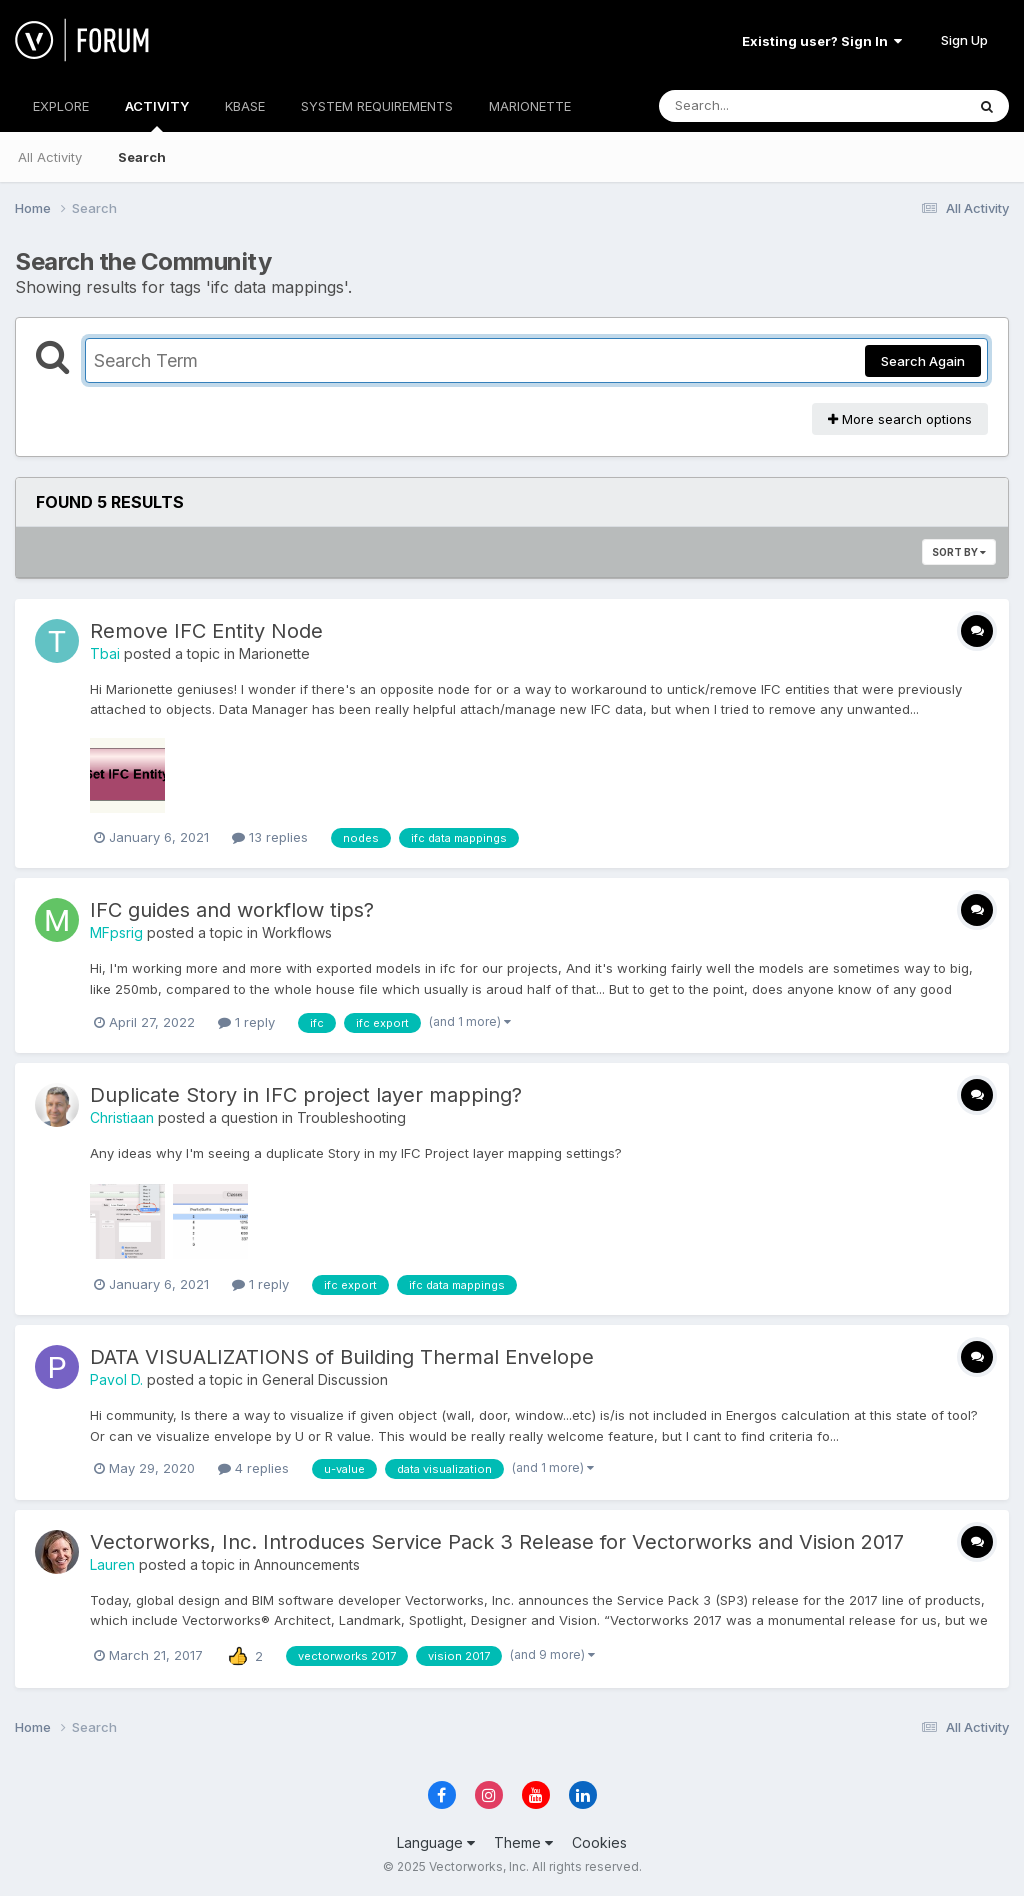  I want to click on Search Again, so click(923, 361).